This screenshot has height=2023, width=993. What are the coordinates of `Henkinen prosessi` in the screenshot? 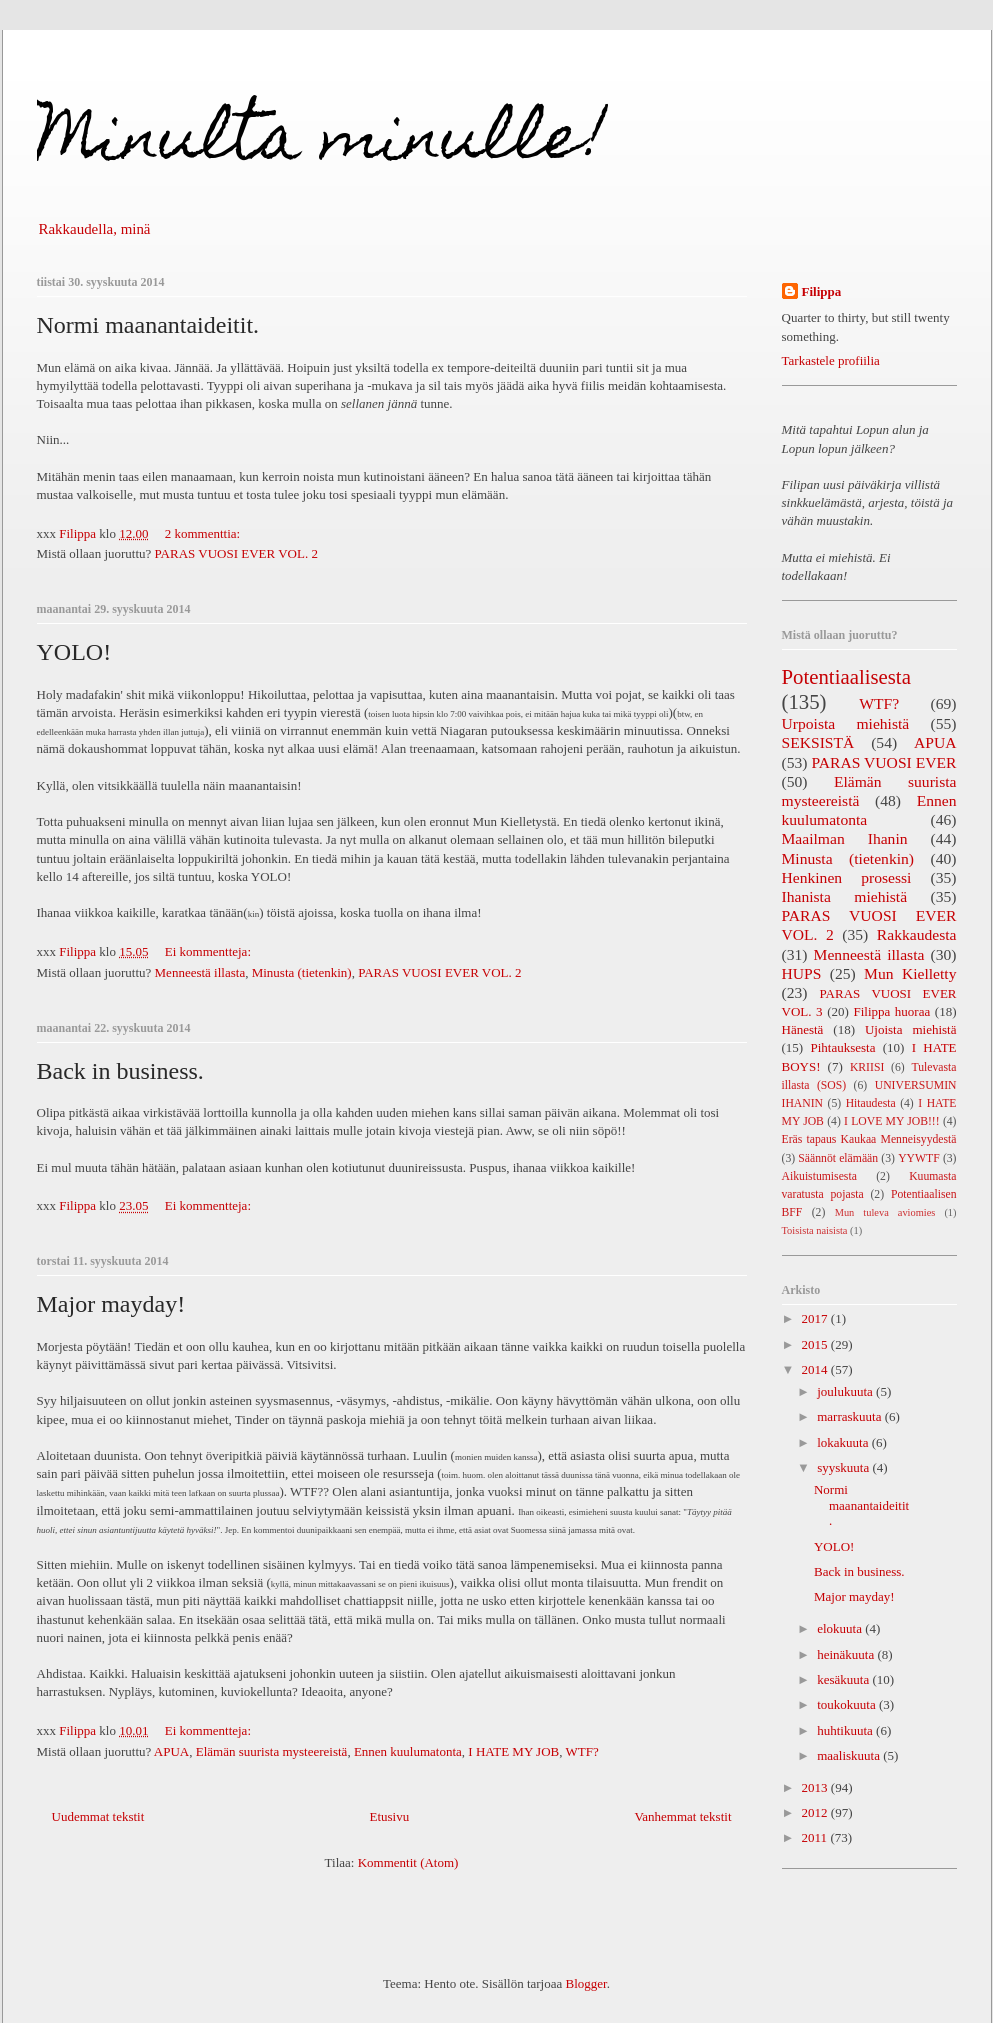 It's located at (847, 877).